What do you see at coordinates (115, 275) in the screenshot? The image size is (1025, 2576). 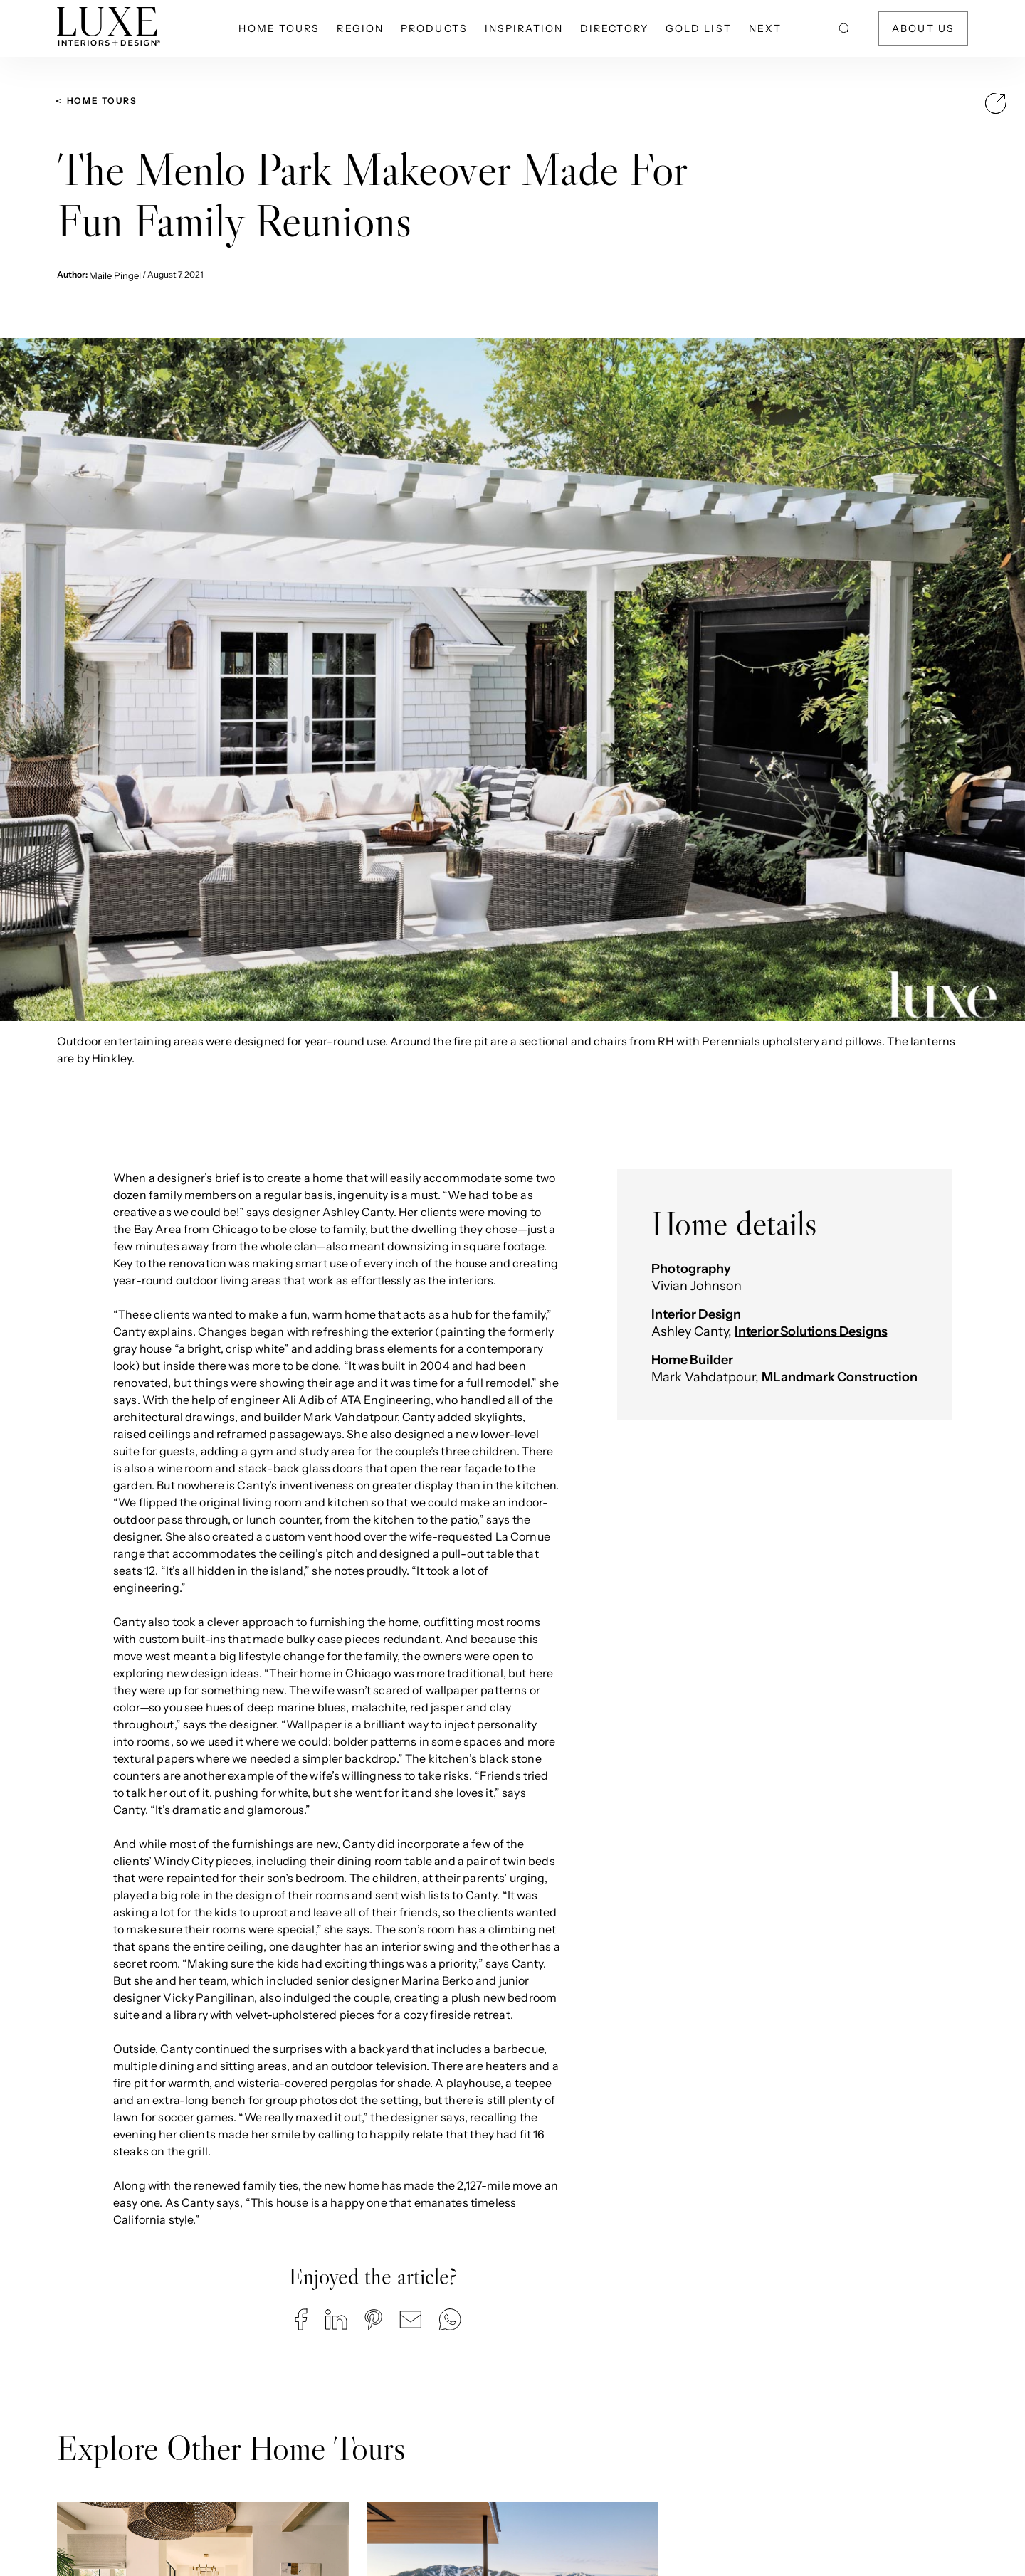 I see `Maile Pingel` at bounding box center [115, 275].